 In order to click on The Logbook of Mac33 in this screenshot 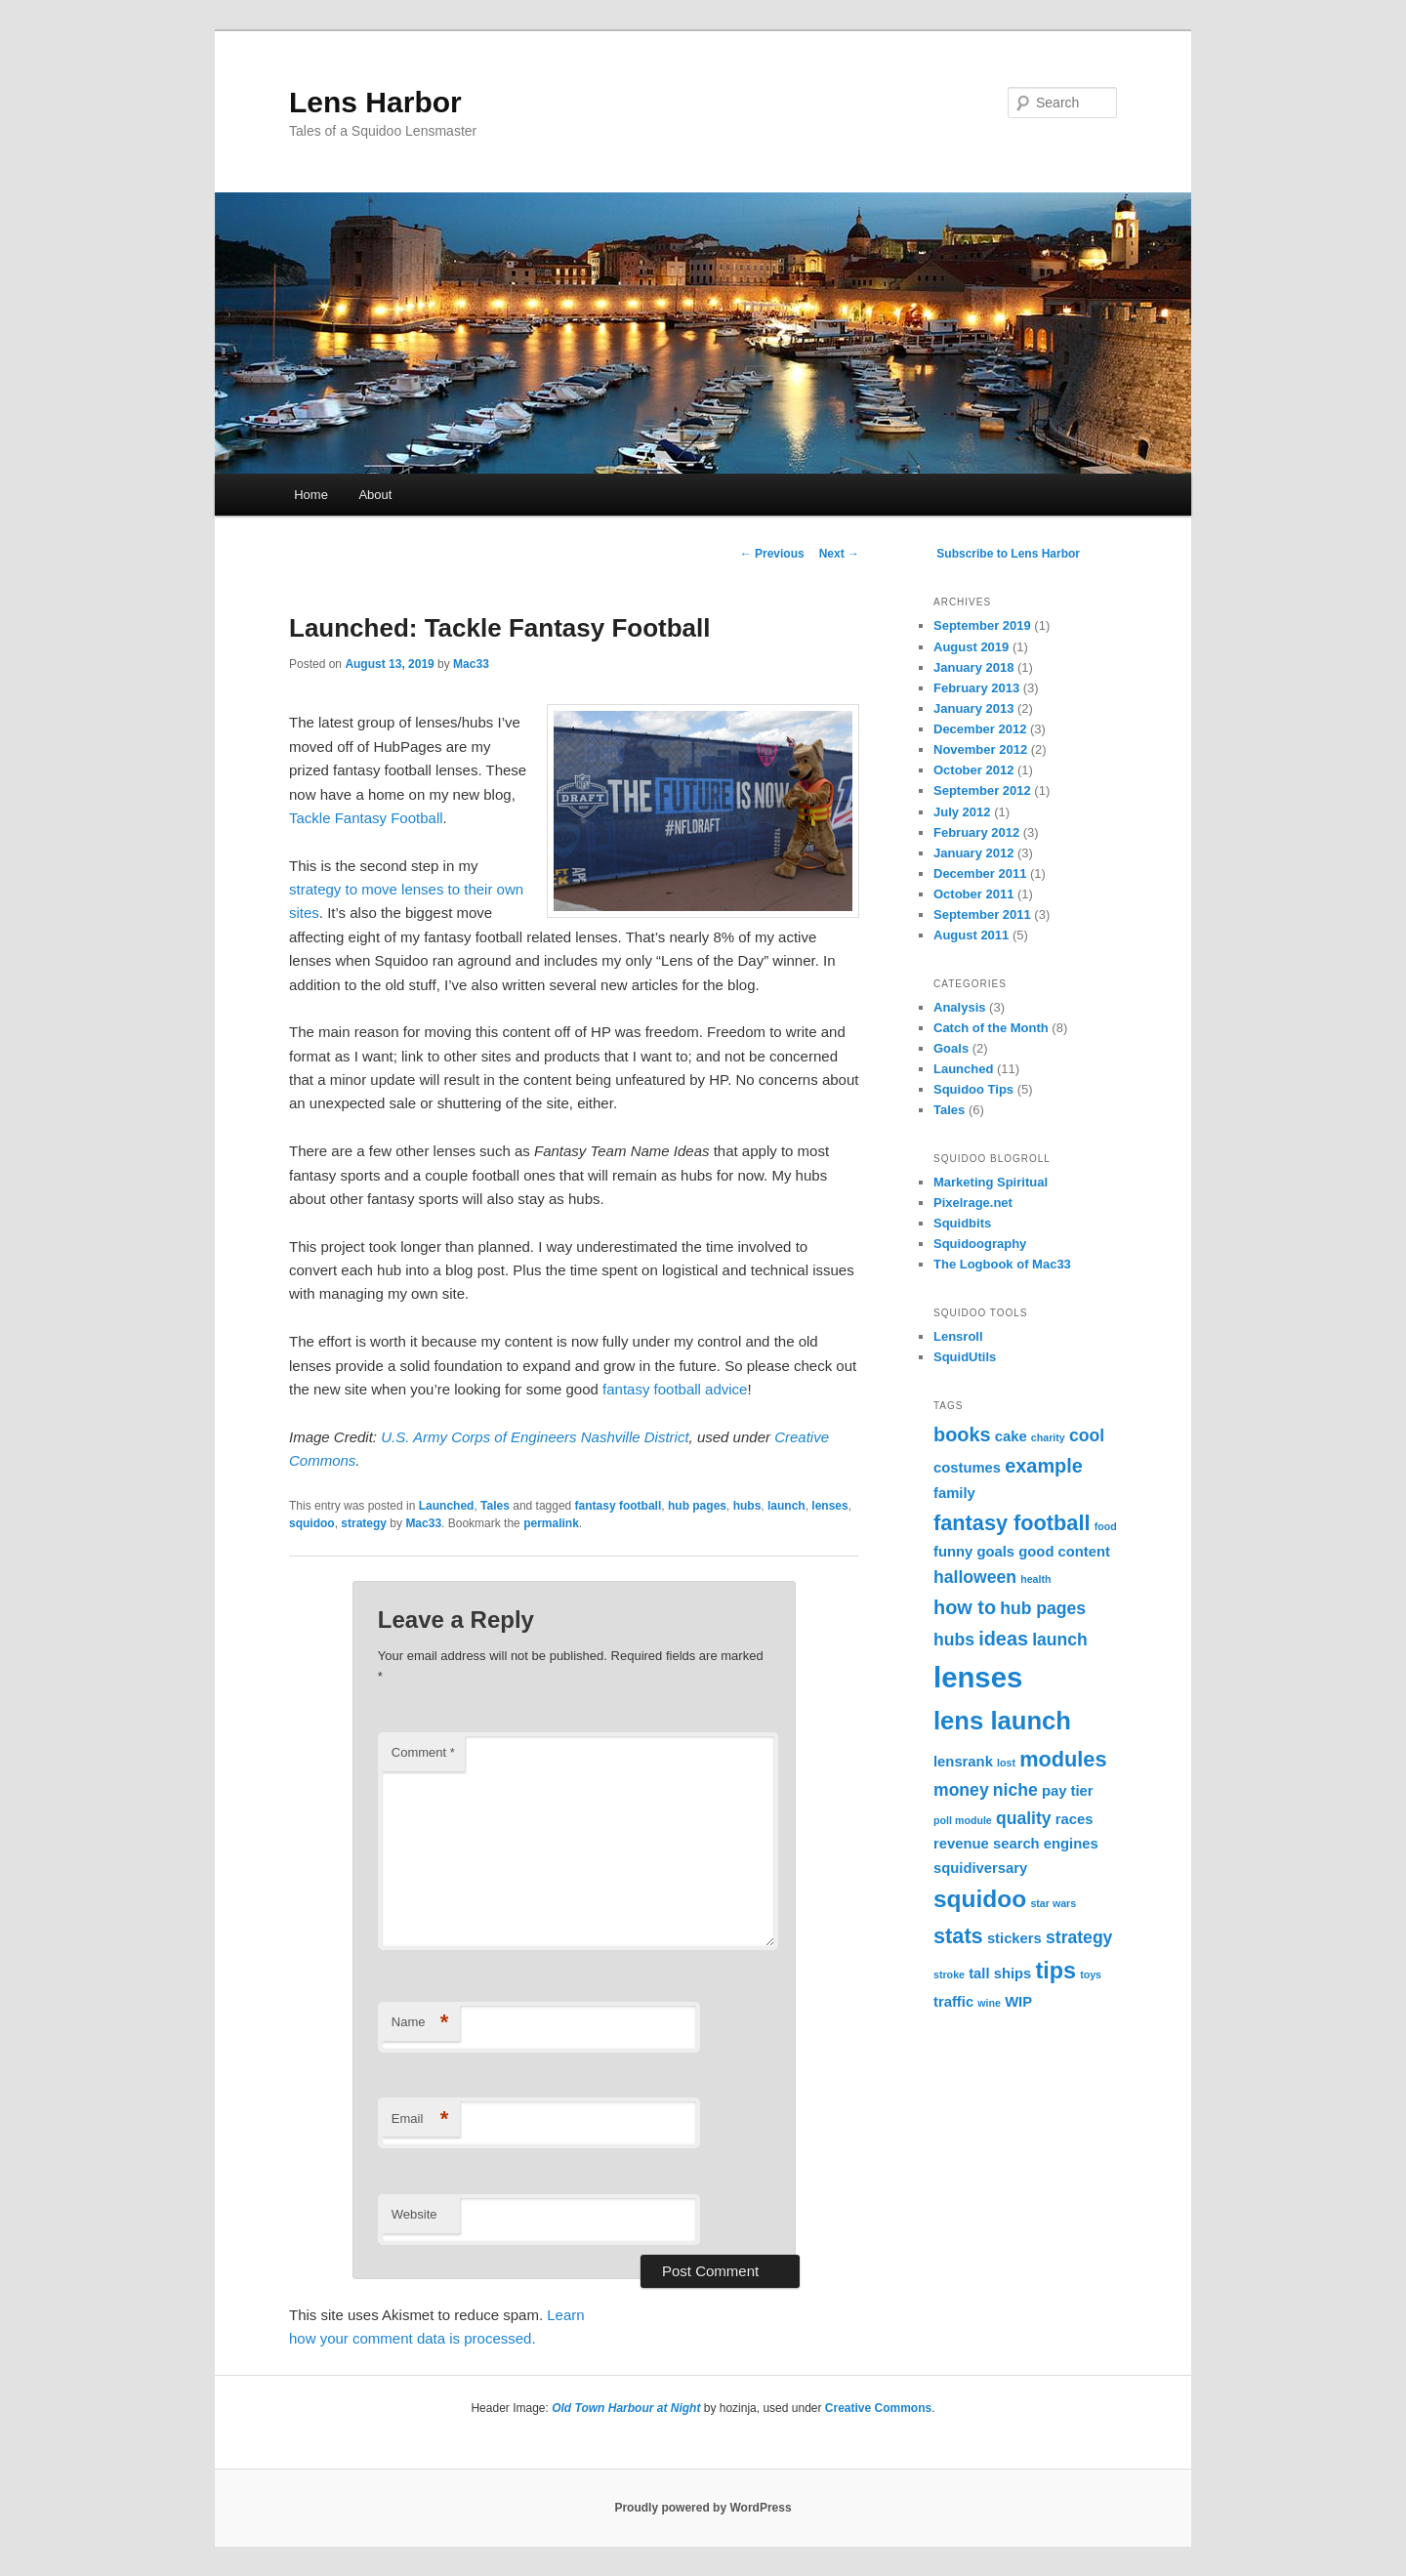, I will do `click(1002, 1264)`.